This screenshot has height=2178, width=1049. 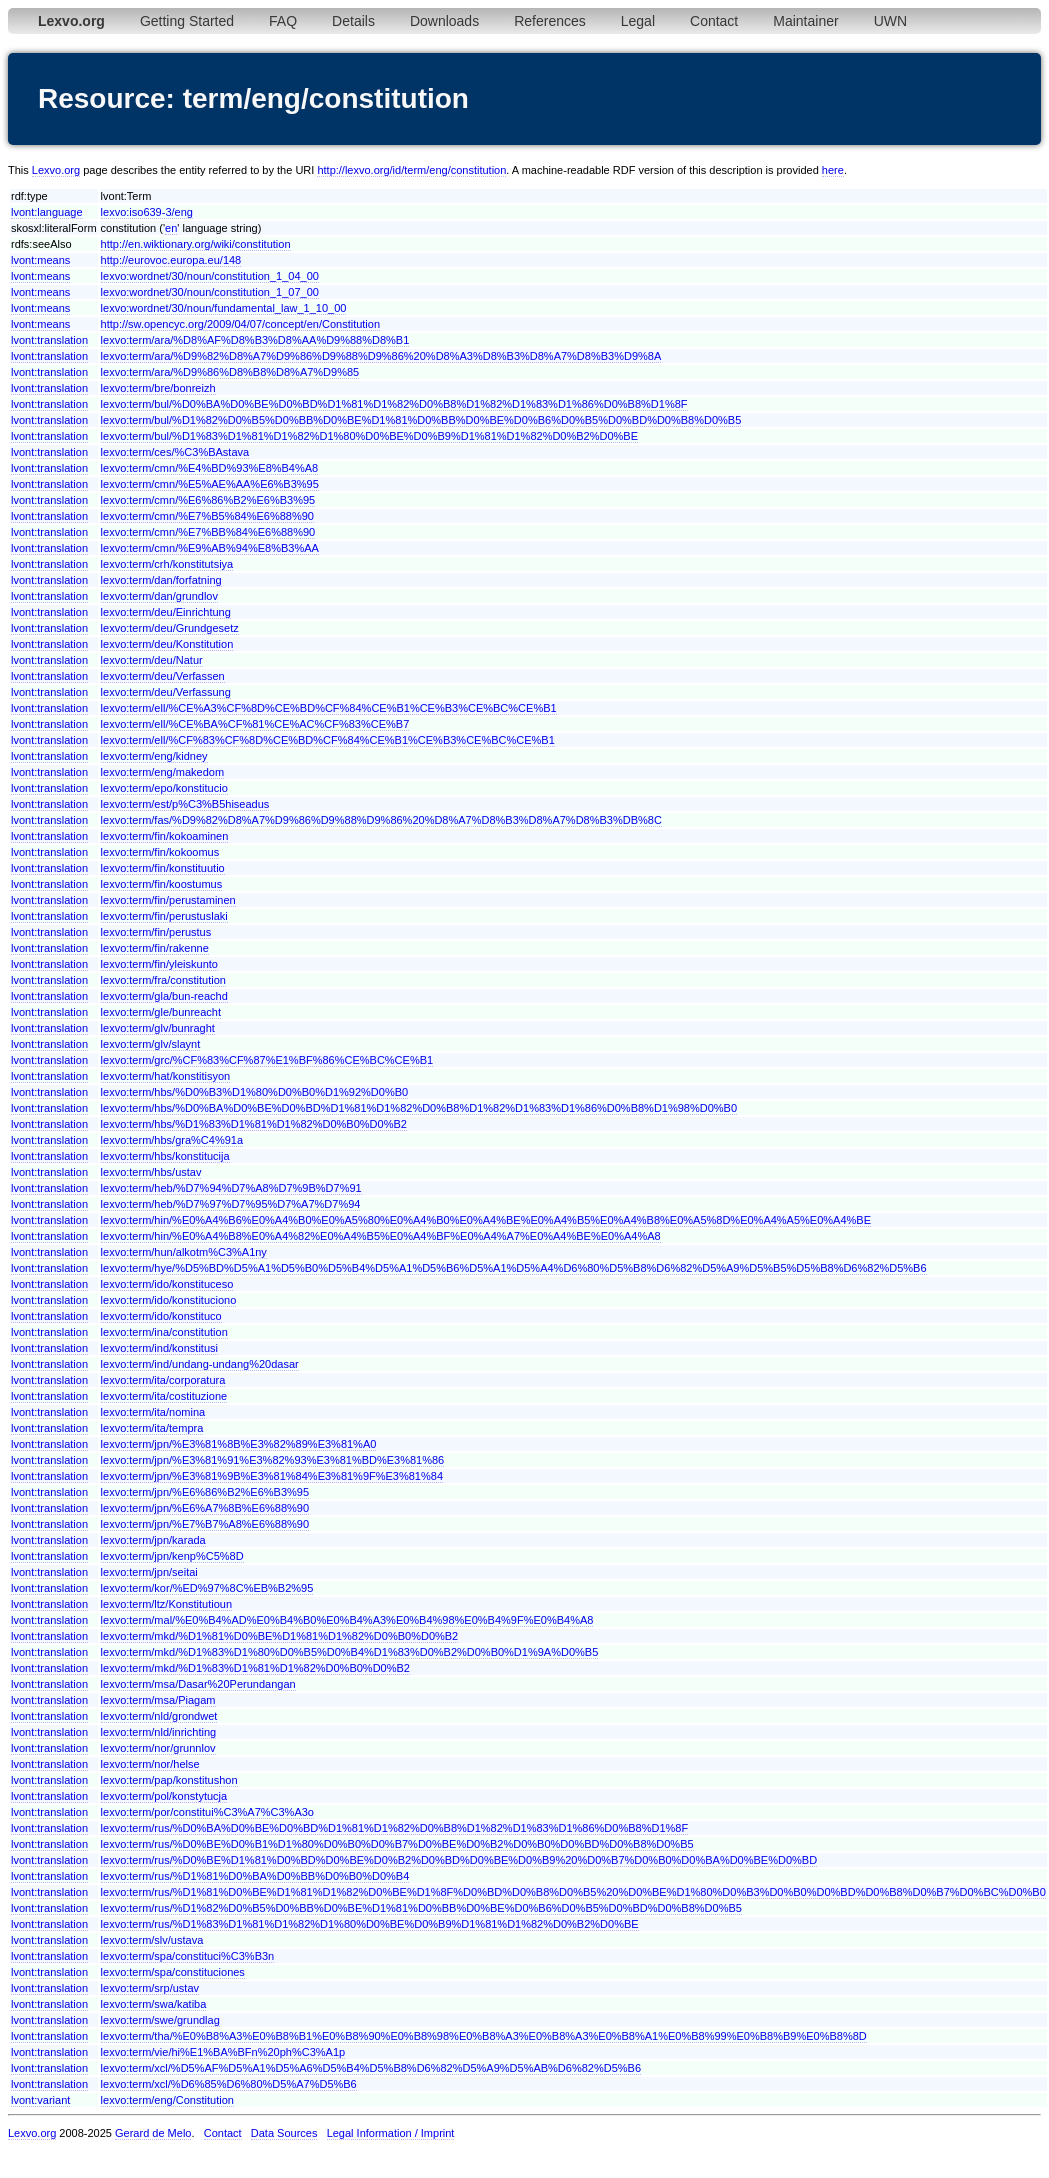 I want to click on Contact, so click(x=714, y=21).